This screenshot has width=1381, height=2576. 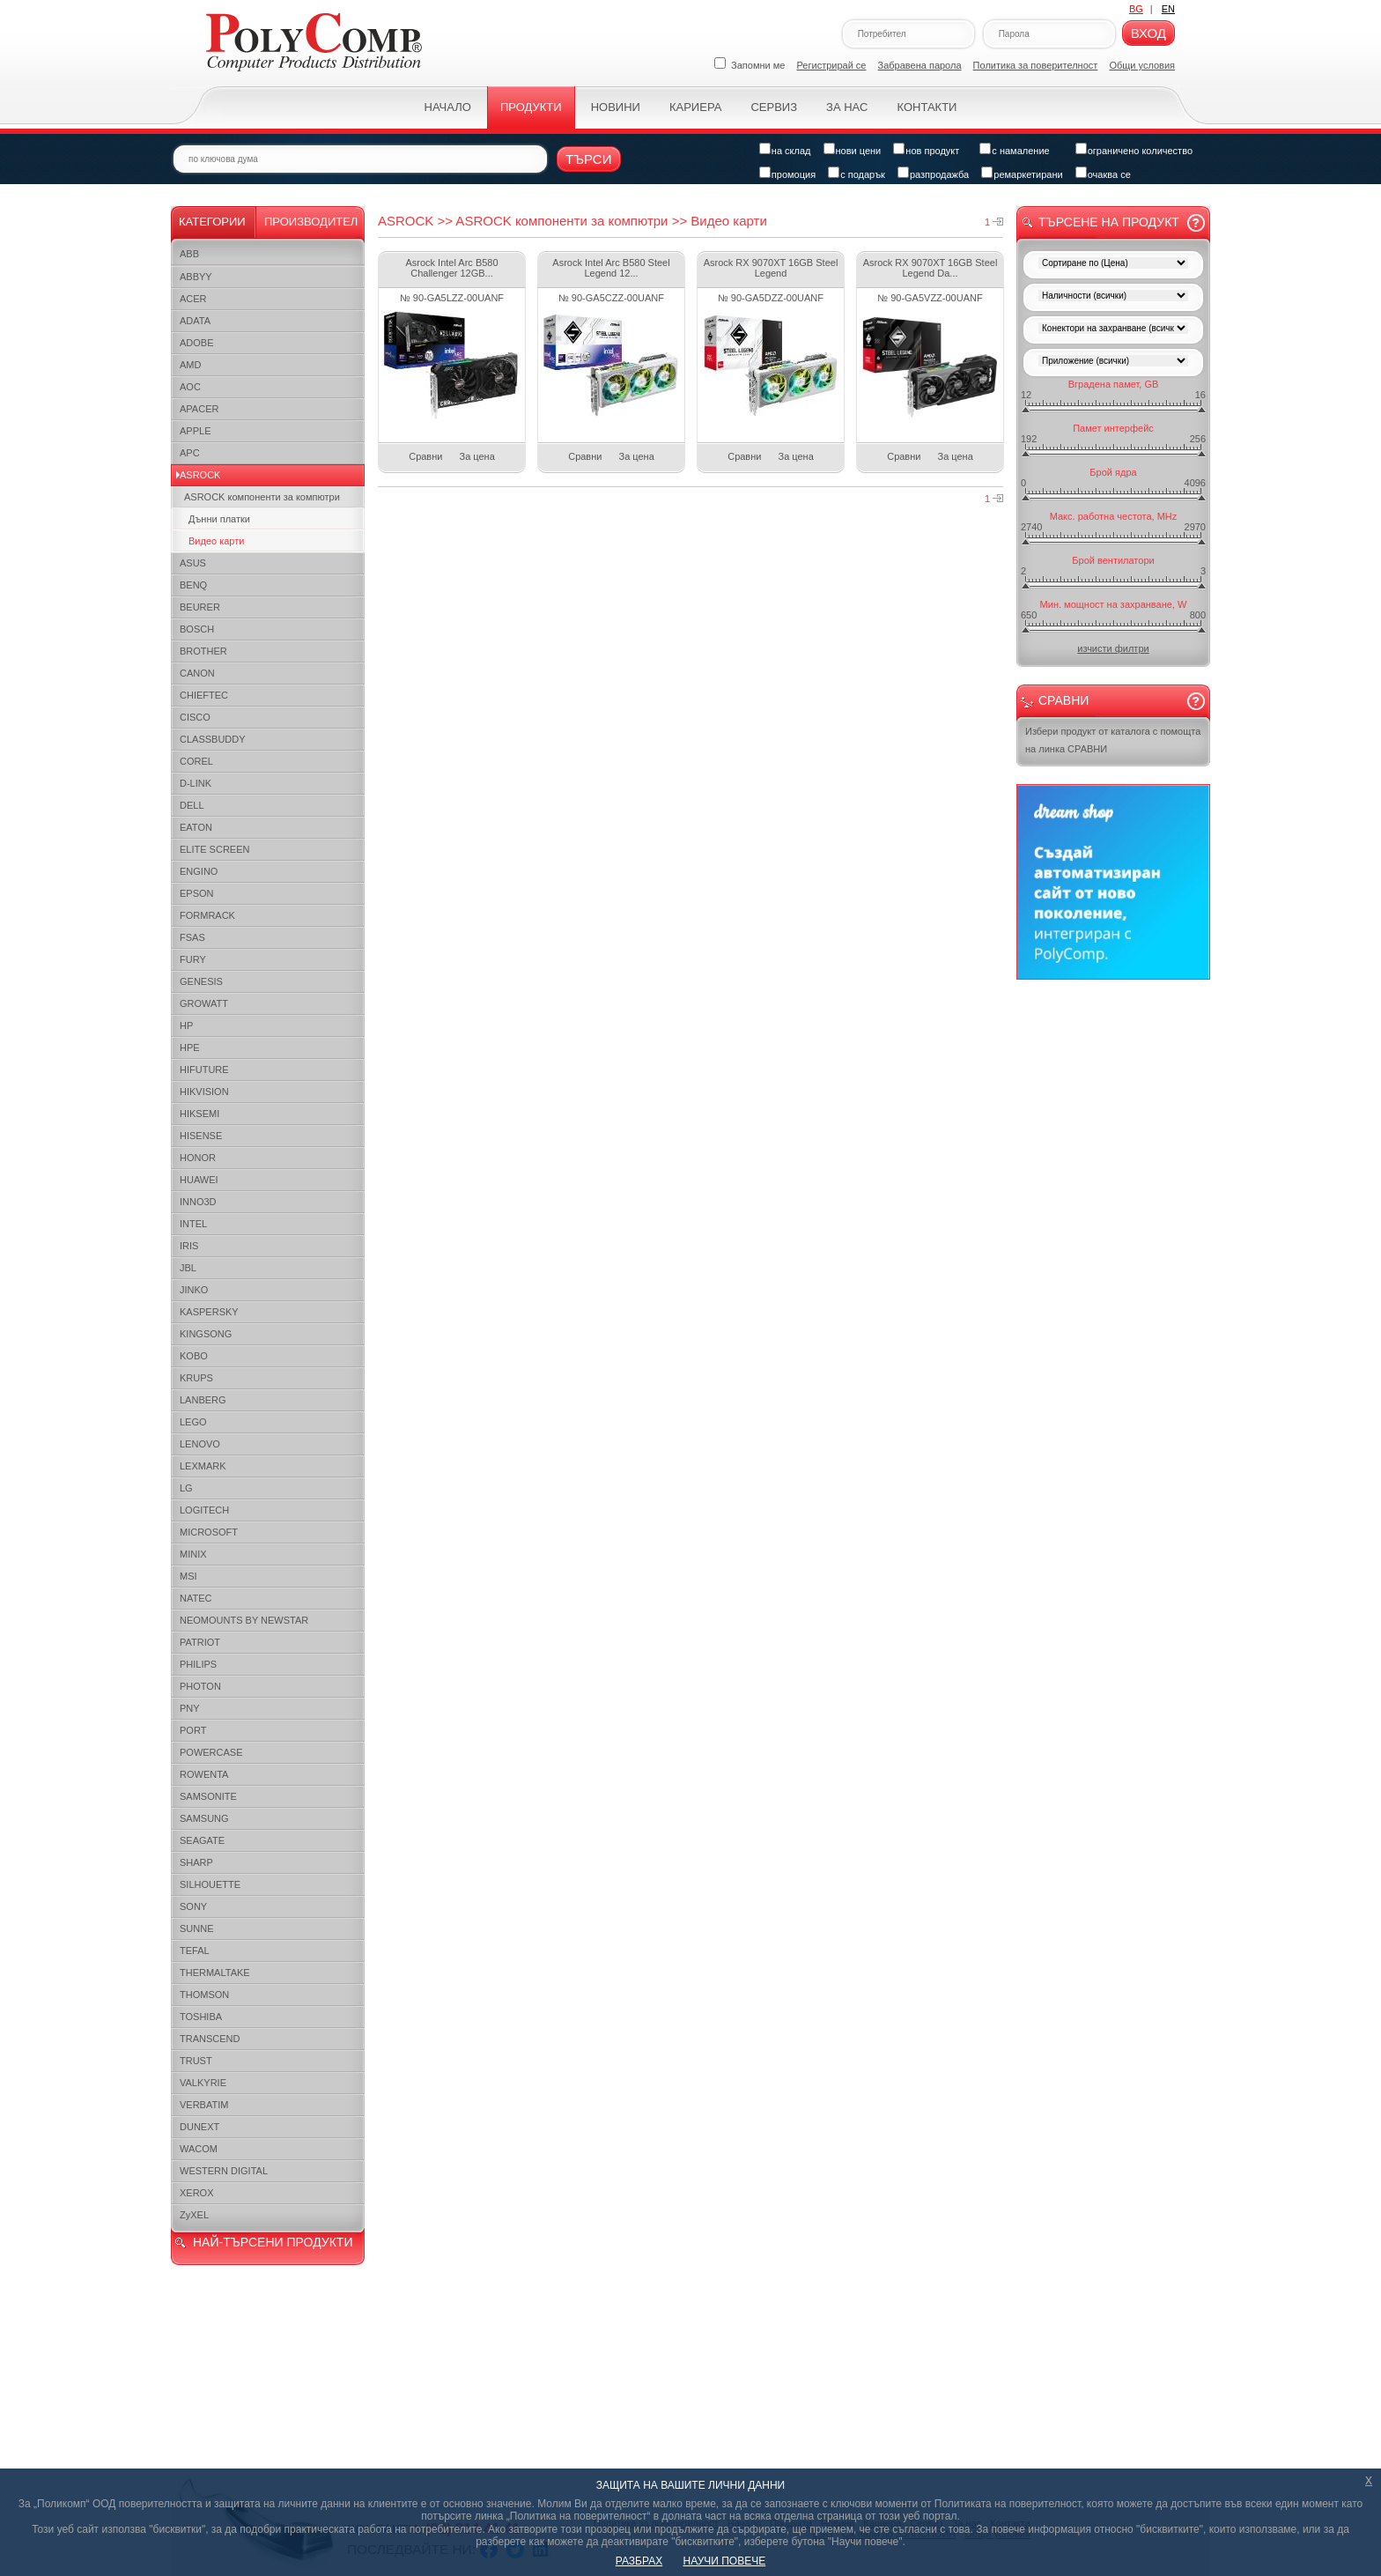 I want to click on CISCO, so click(x=195, y=717).